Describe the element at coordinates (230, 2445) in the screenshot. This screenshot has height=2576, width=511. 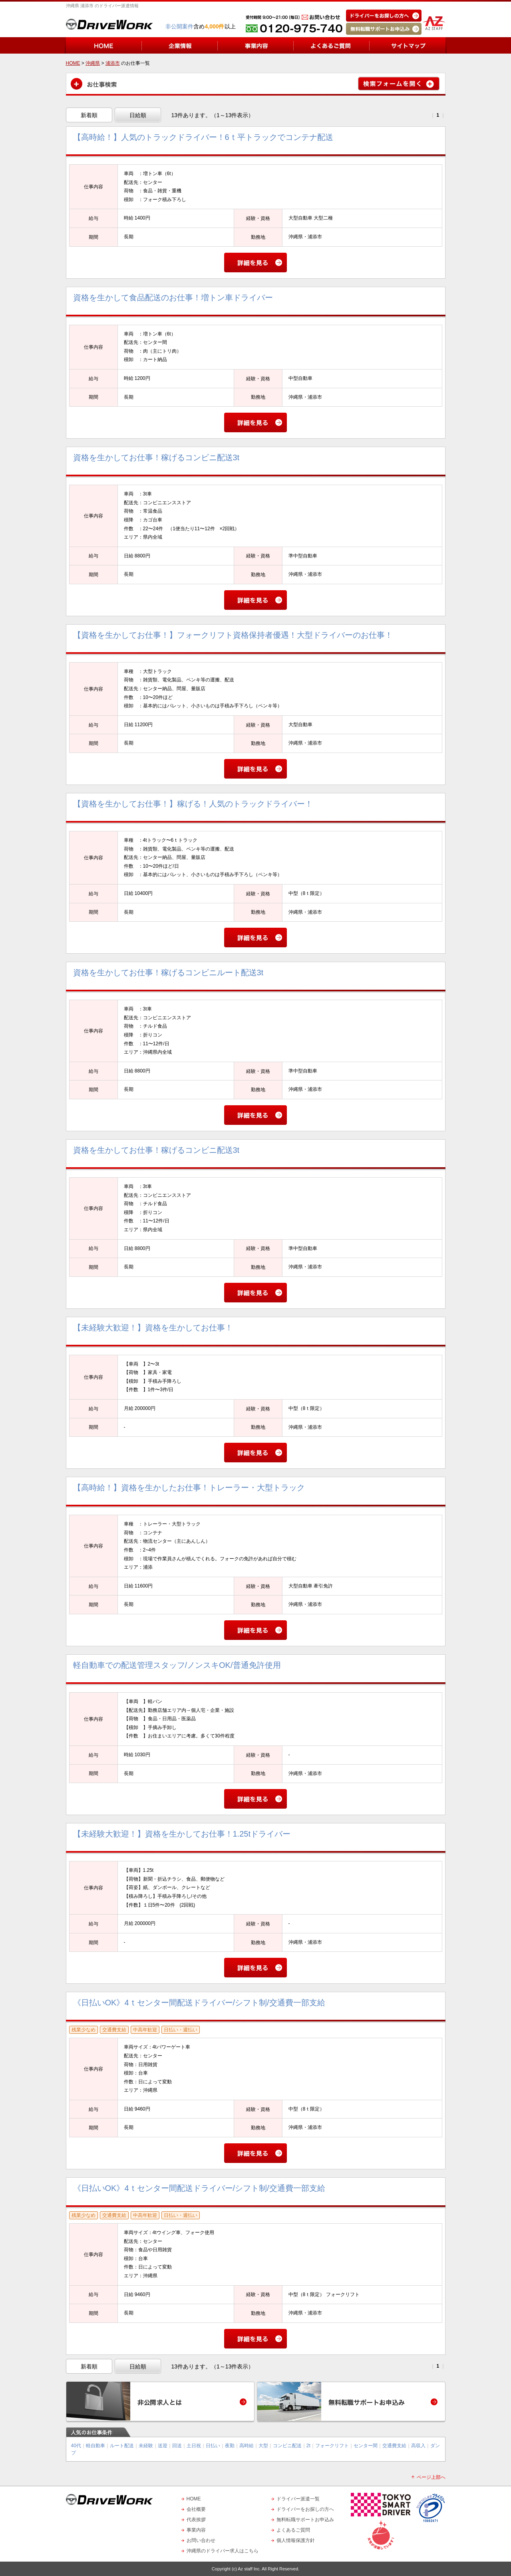
I see `夜勤` at that location.